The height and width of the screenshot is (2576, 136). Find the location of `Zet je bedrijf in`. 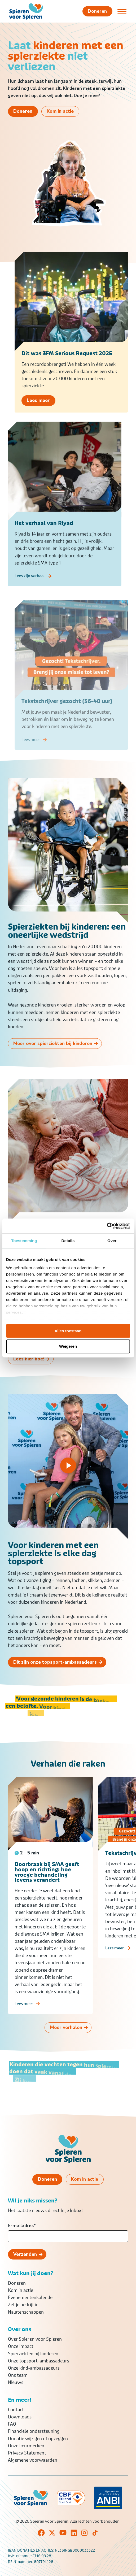

Zet je bedrijf in is located at coordinates (23, 2305).